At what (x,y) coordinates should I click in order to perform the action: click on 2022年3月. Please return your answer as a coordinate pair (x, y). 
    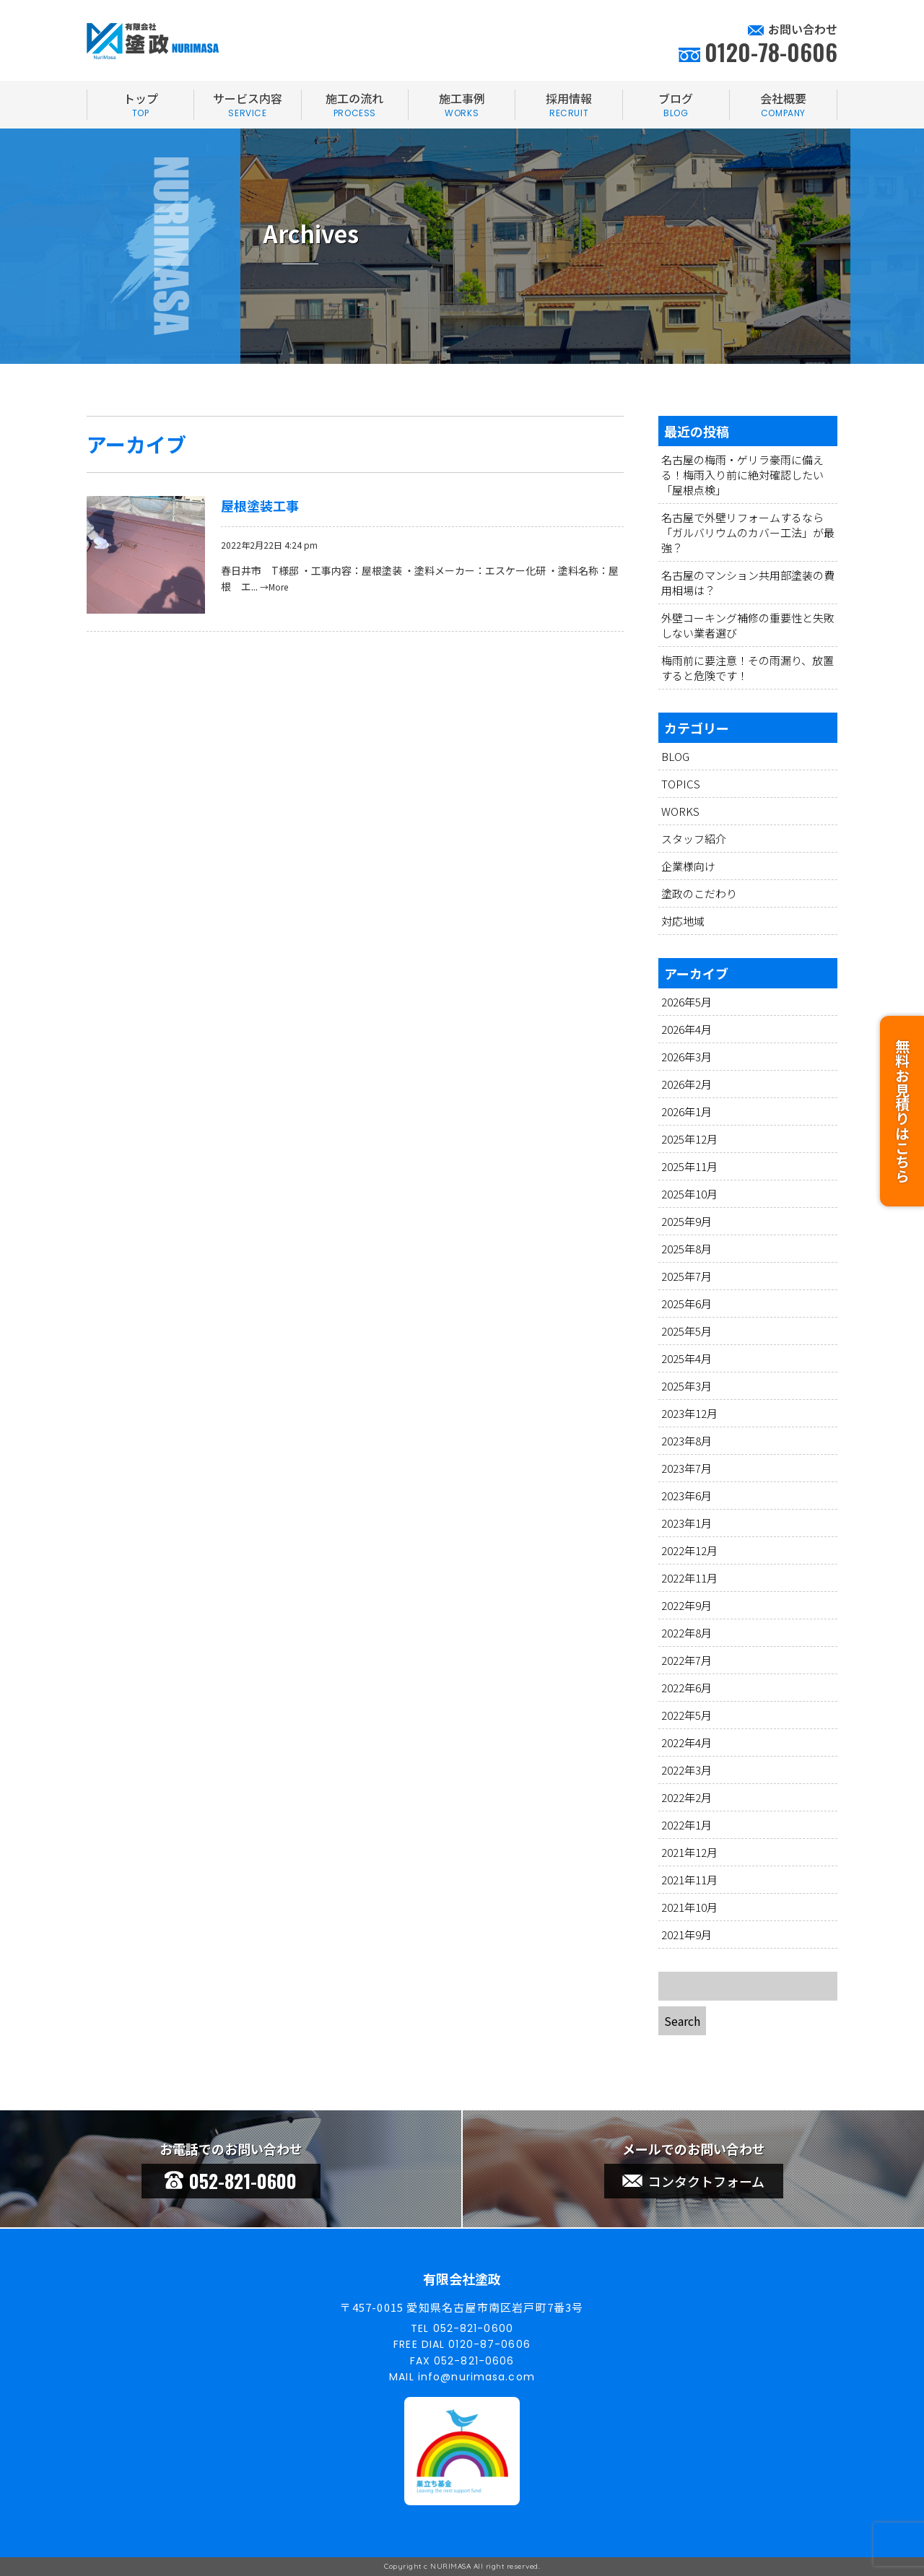
    Looking at the image, I should click on (686, 1769).